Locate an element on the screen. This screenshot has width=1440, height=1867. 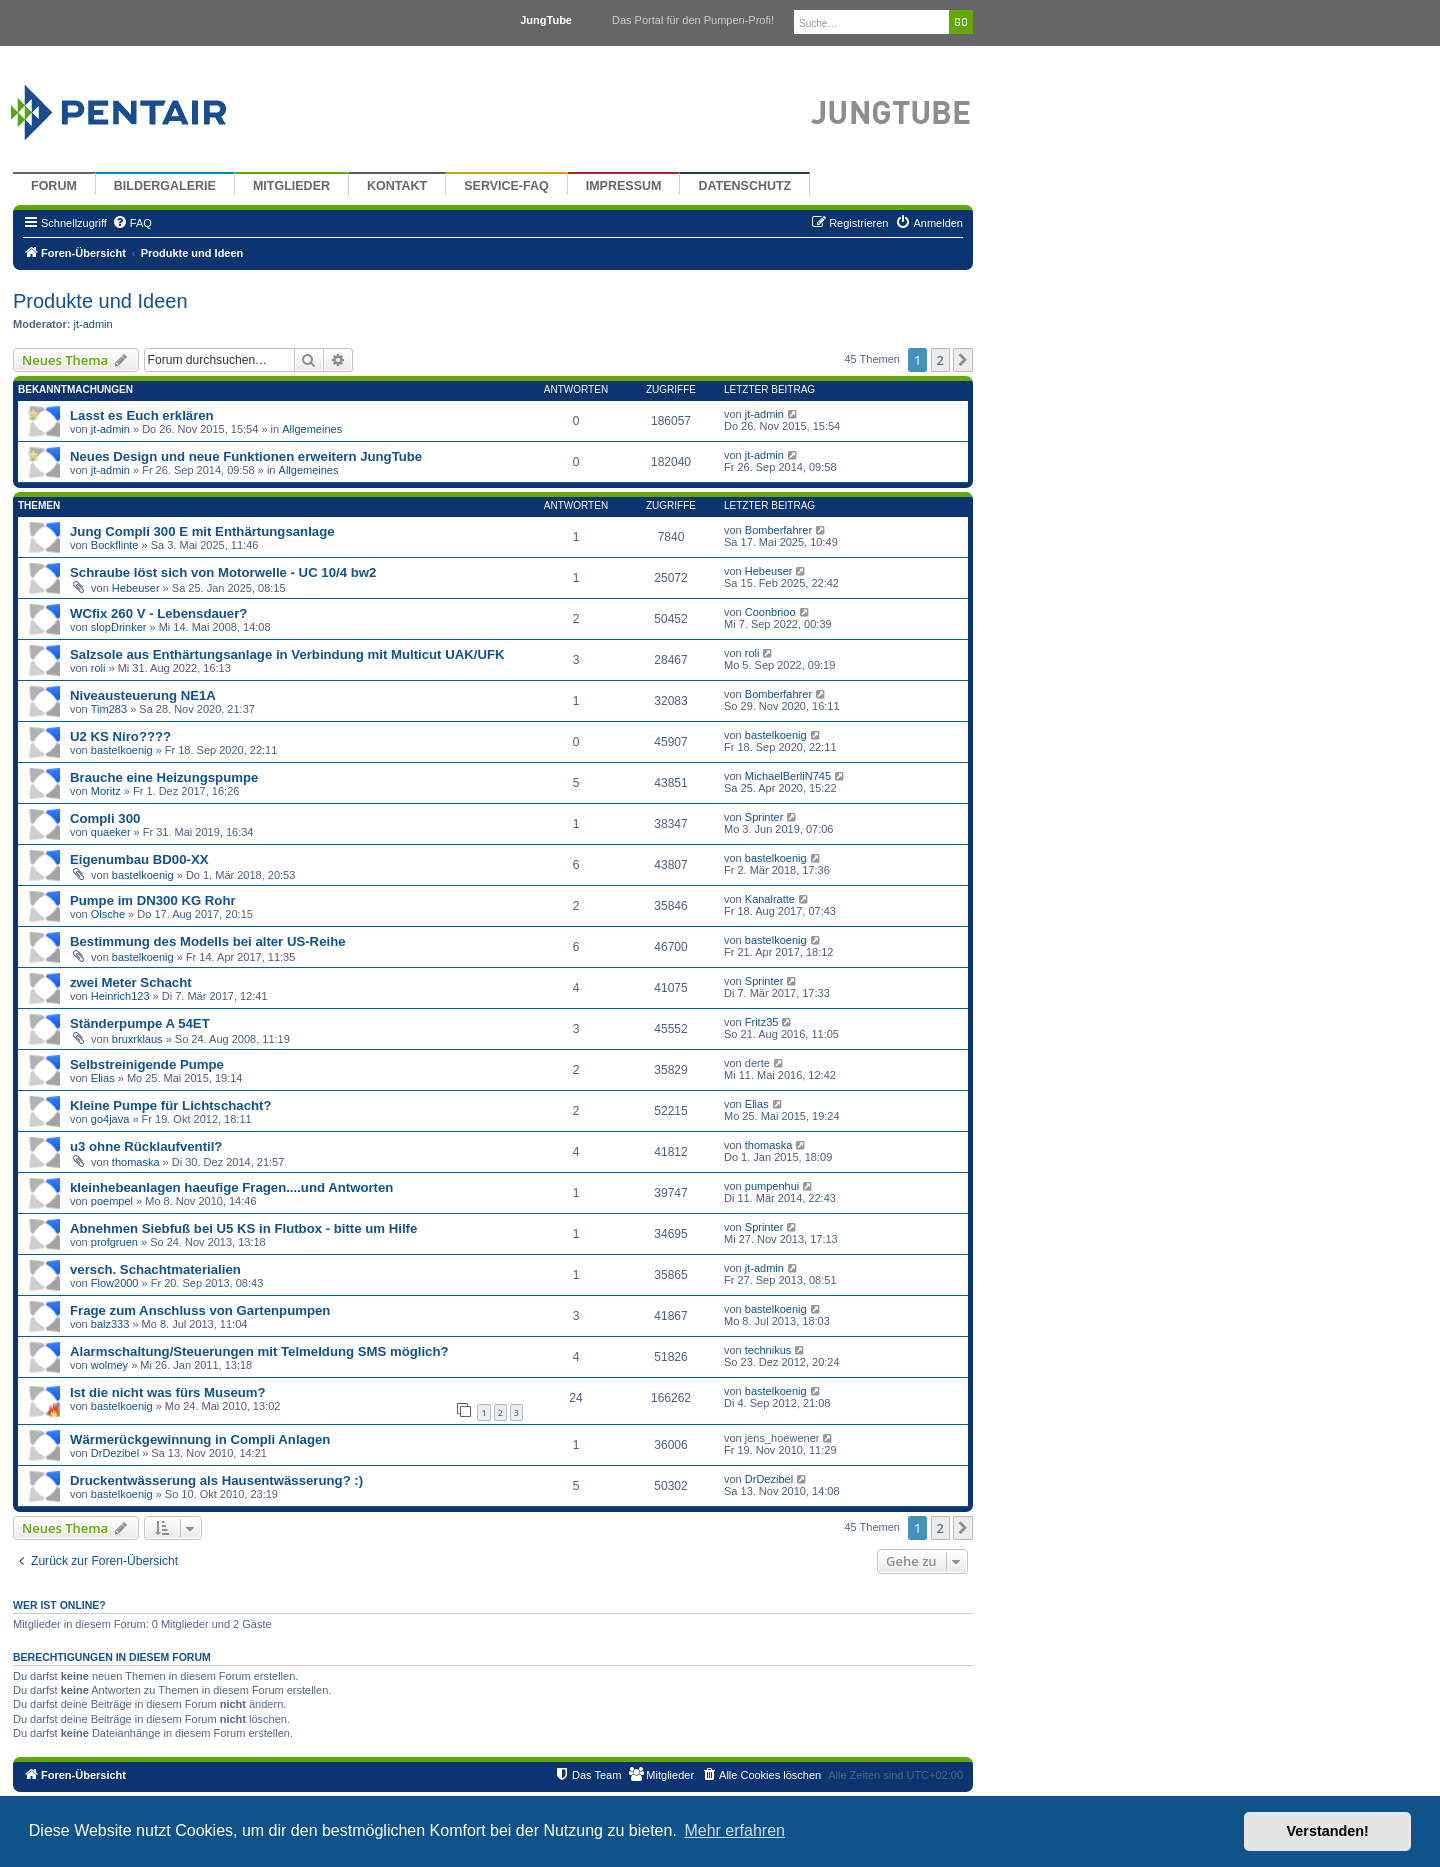
Pumpe im DN300 KG Rohr is located at coordinates (153, 900).